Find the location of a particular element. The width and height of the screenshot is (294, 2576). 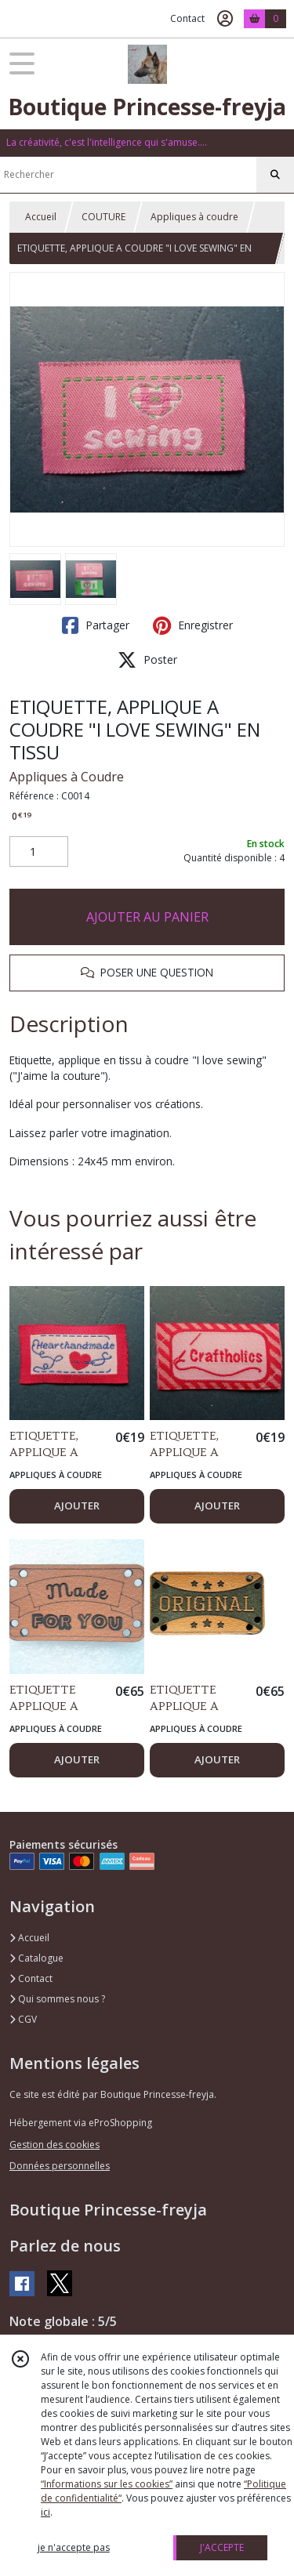

Qui sommes nous ? is located at coordinates (57, 1998).